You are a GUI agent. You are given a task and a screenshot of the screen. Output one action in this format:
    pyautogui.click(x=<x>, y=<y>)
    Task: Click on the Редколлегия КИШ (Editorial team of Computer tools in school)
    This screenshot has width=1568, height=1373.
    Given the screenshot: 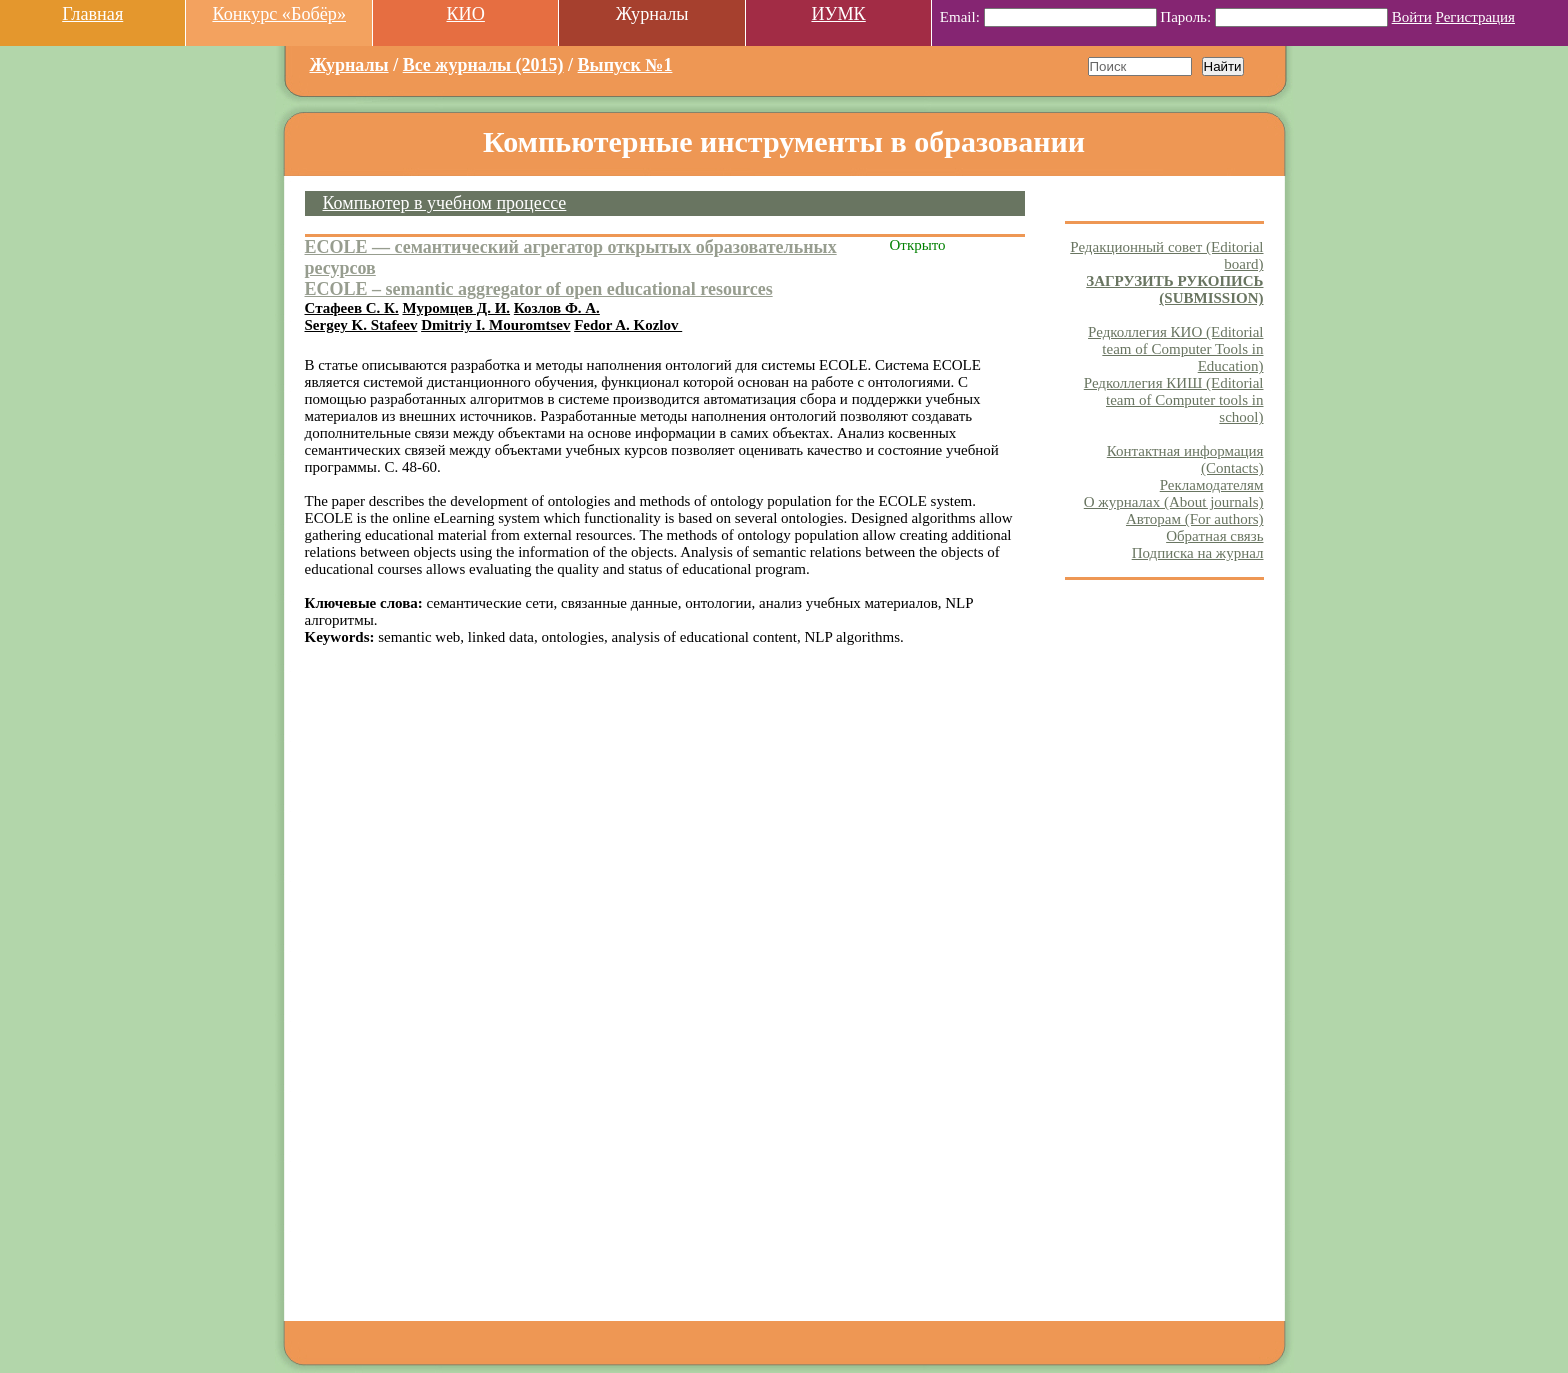 What is the action you would take?
    pyautogui.click(x=1174, y=400)
    